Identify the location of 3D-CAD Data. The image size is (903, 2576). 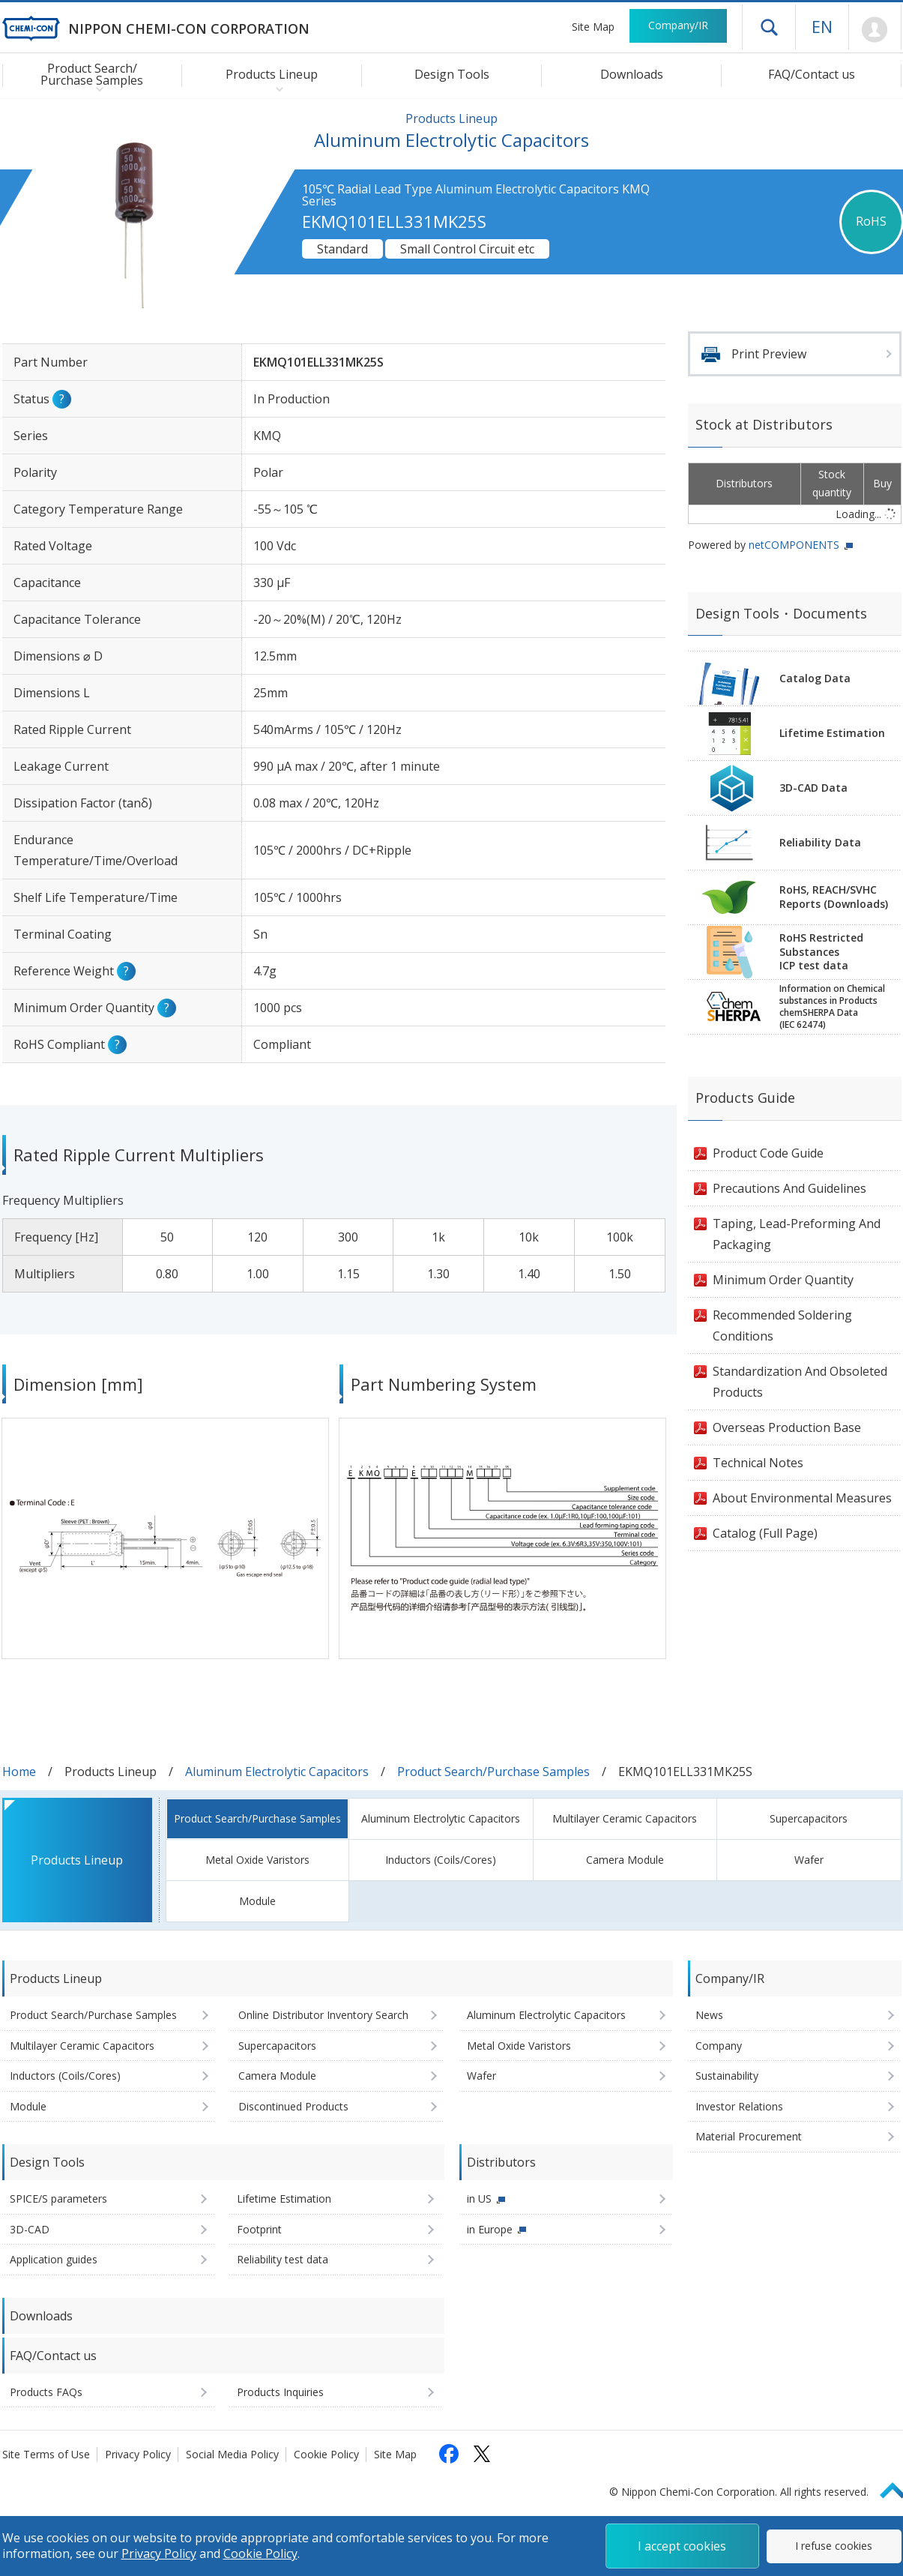
(813, 787).